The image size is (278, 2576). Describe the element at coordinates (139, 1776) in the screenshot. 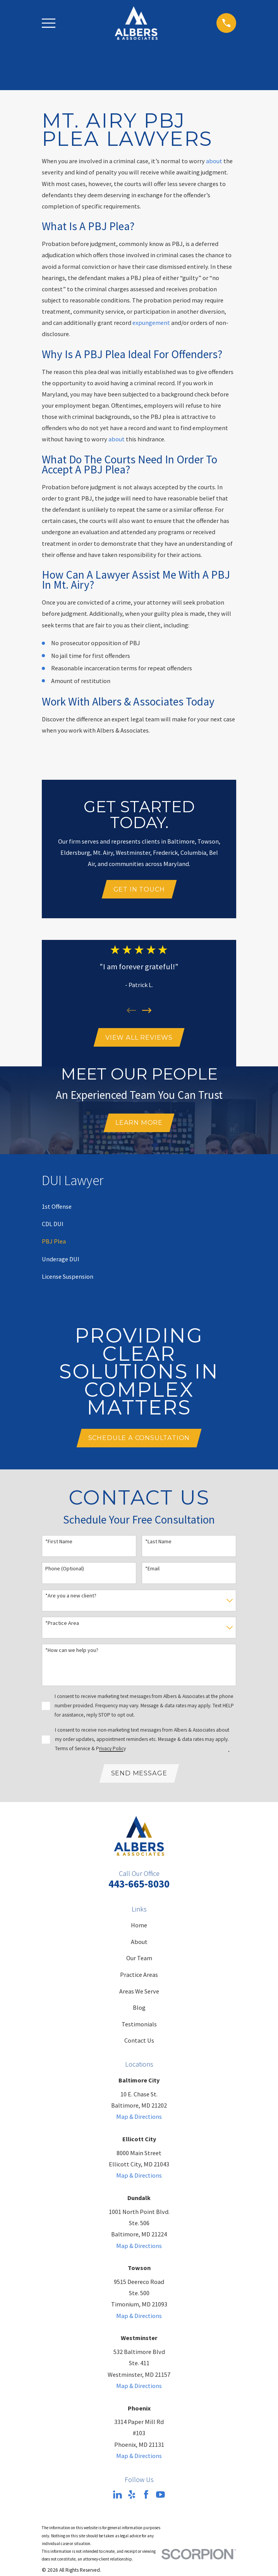

I see `Send Message` at that location.